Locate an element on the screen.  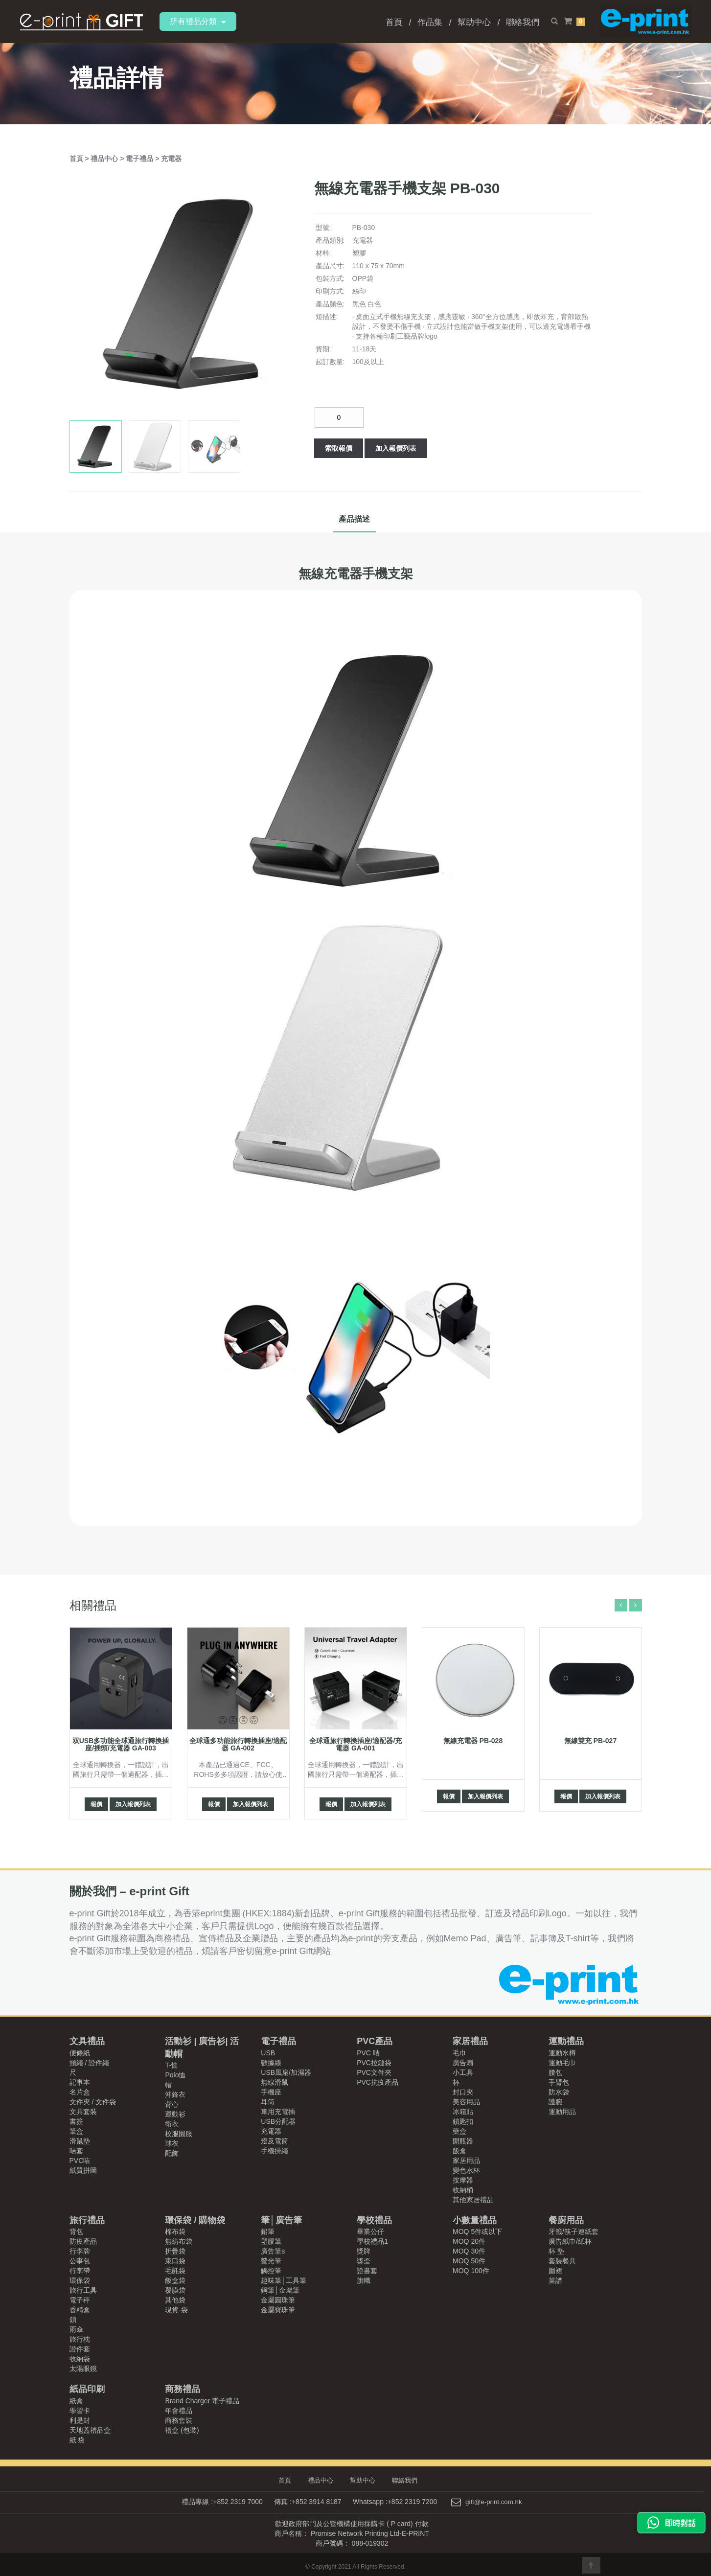
聯絡我們 is located at coordinates (522, 22).